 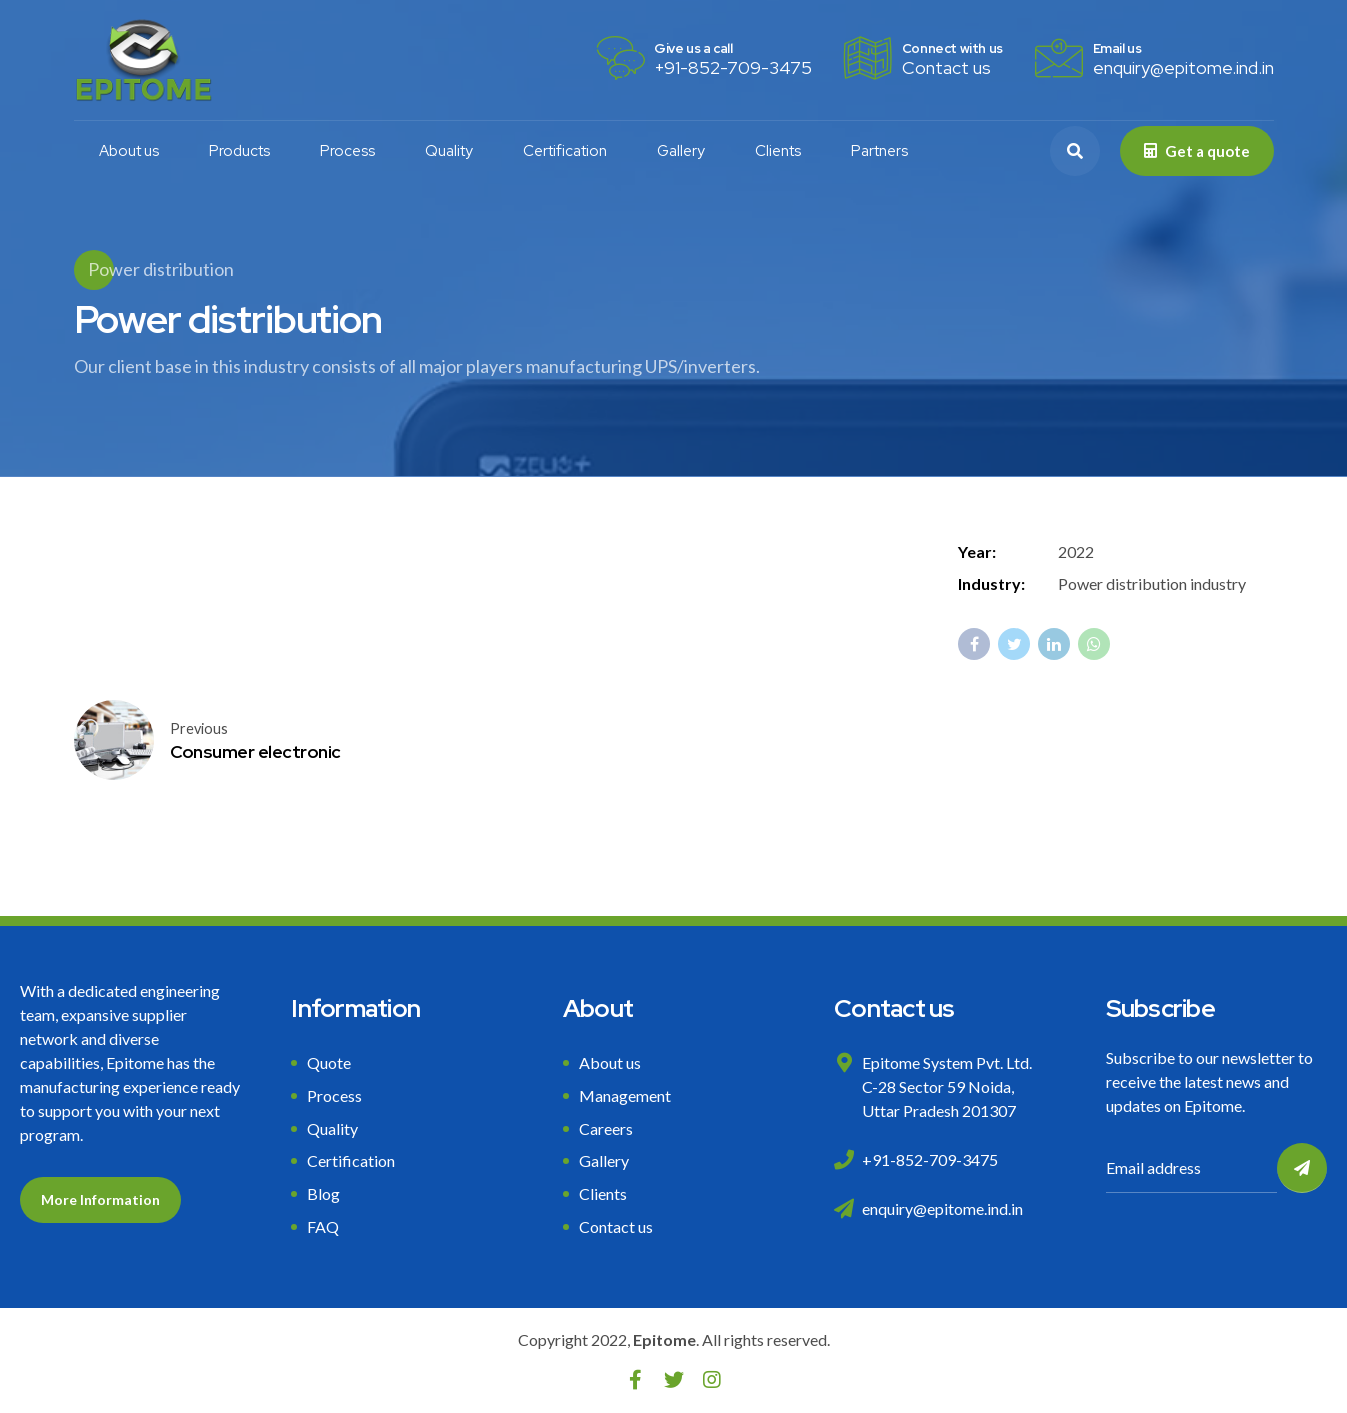 I want to click on Management, so click(x=625, y=1095).